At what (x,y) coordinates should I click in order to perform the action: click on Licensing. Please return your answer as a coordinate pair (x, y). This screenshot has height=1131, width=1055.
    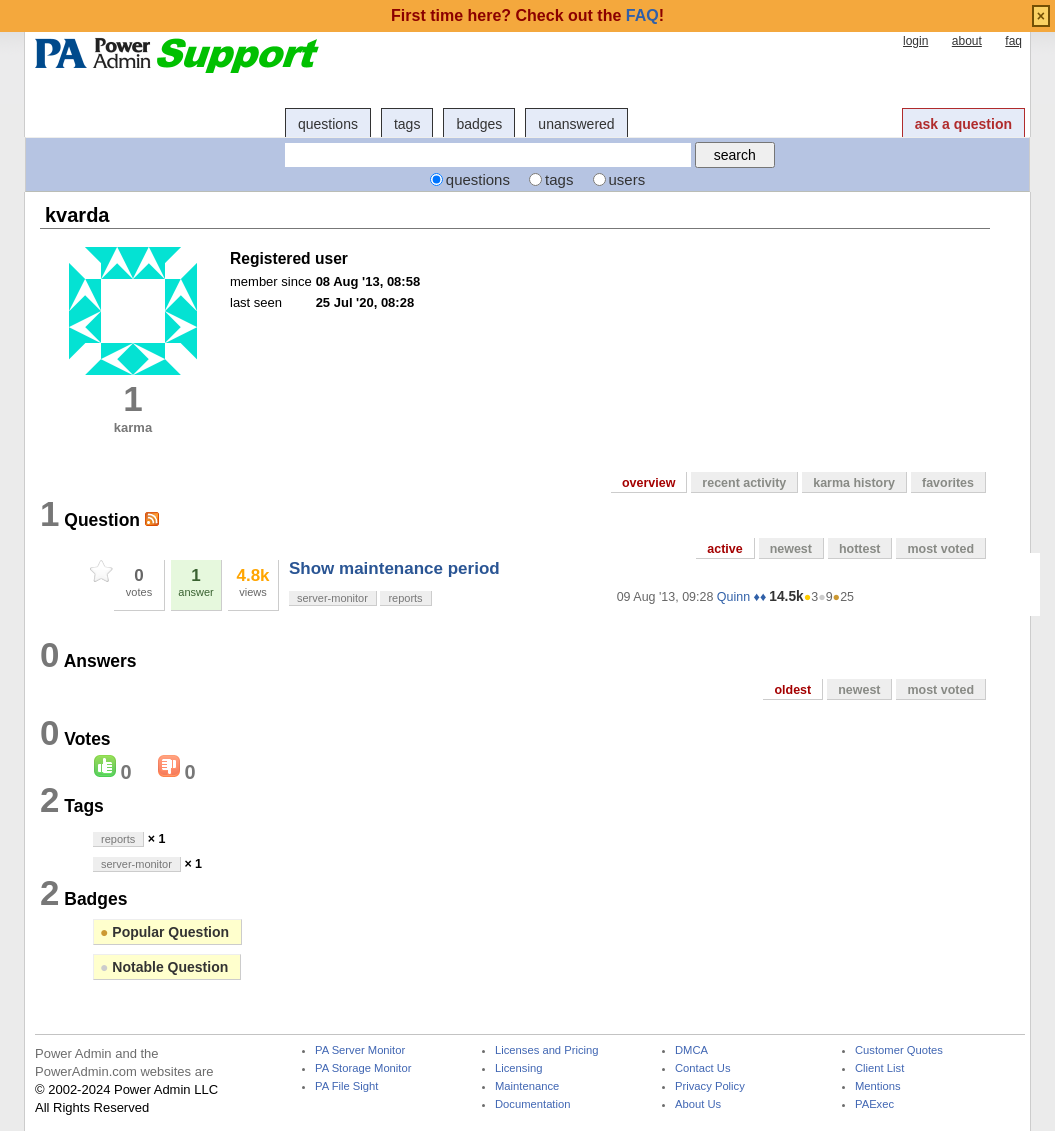
    Looking at the image, I should click on (518, 1068).